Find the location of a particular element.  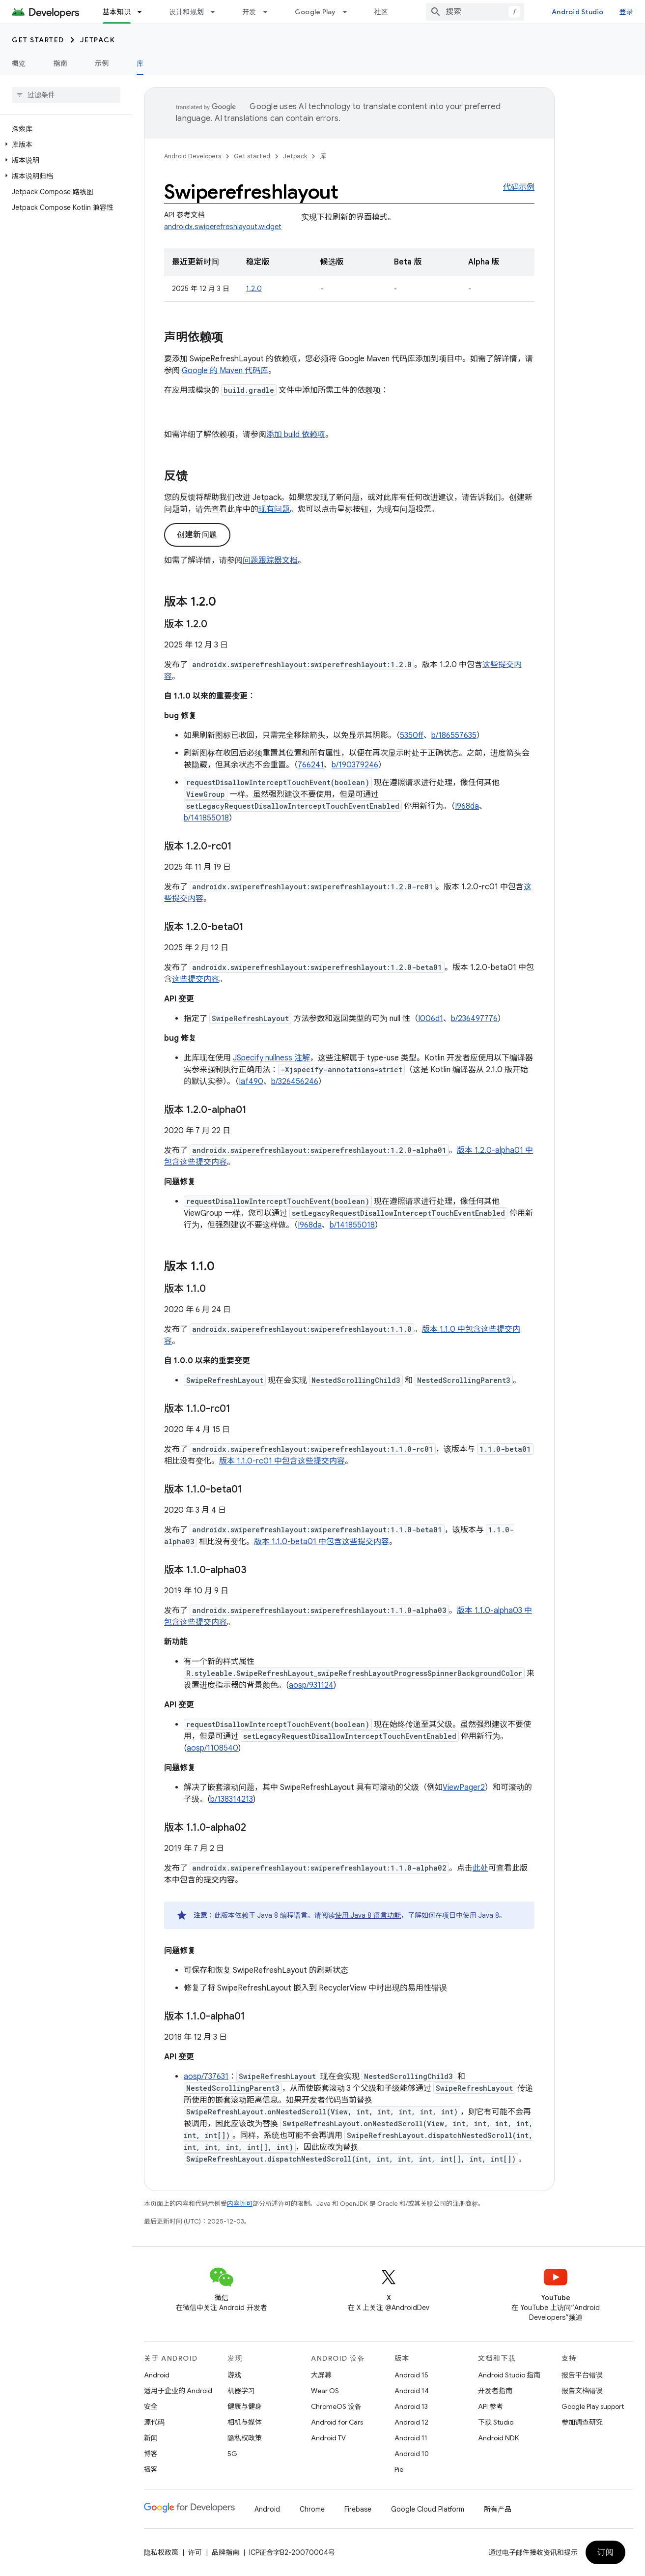

Android 10 is located at coordinates (411, 2453).